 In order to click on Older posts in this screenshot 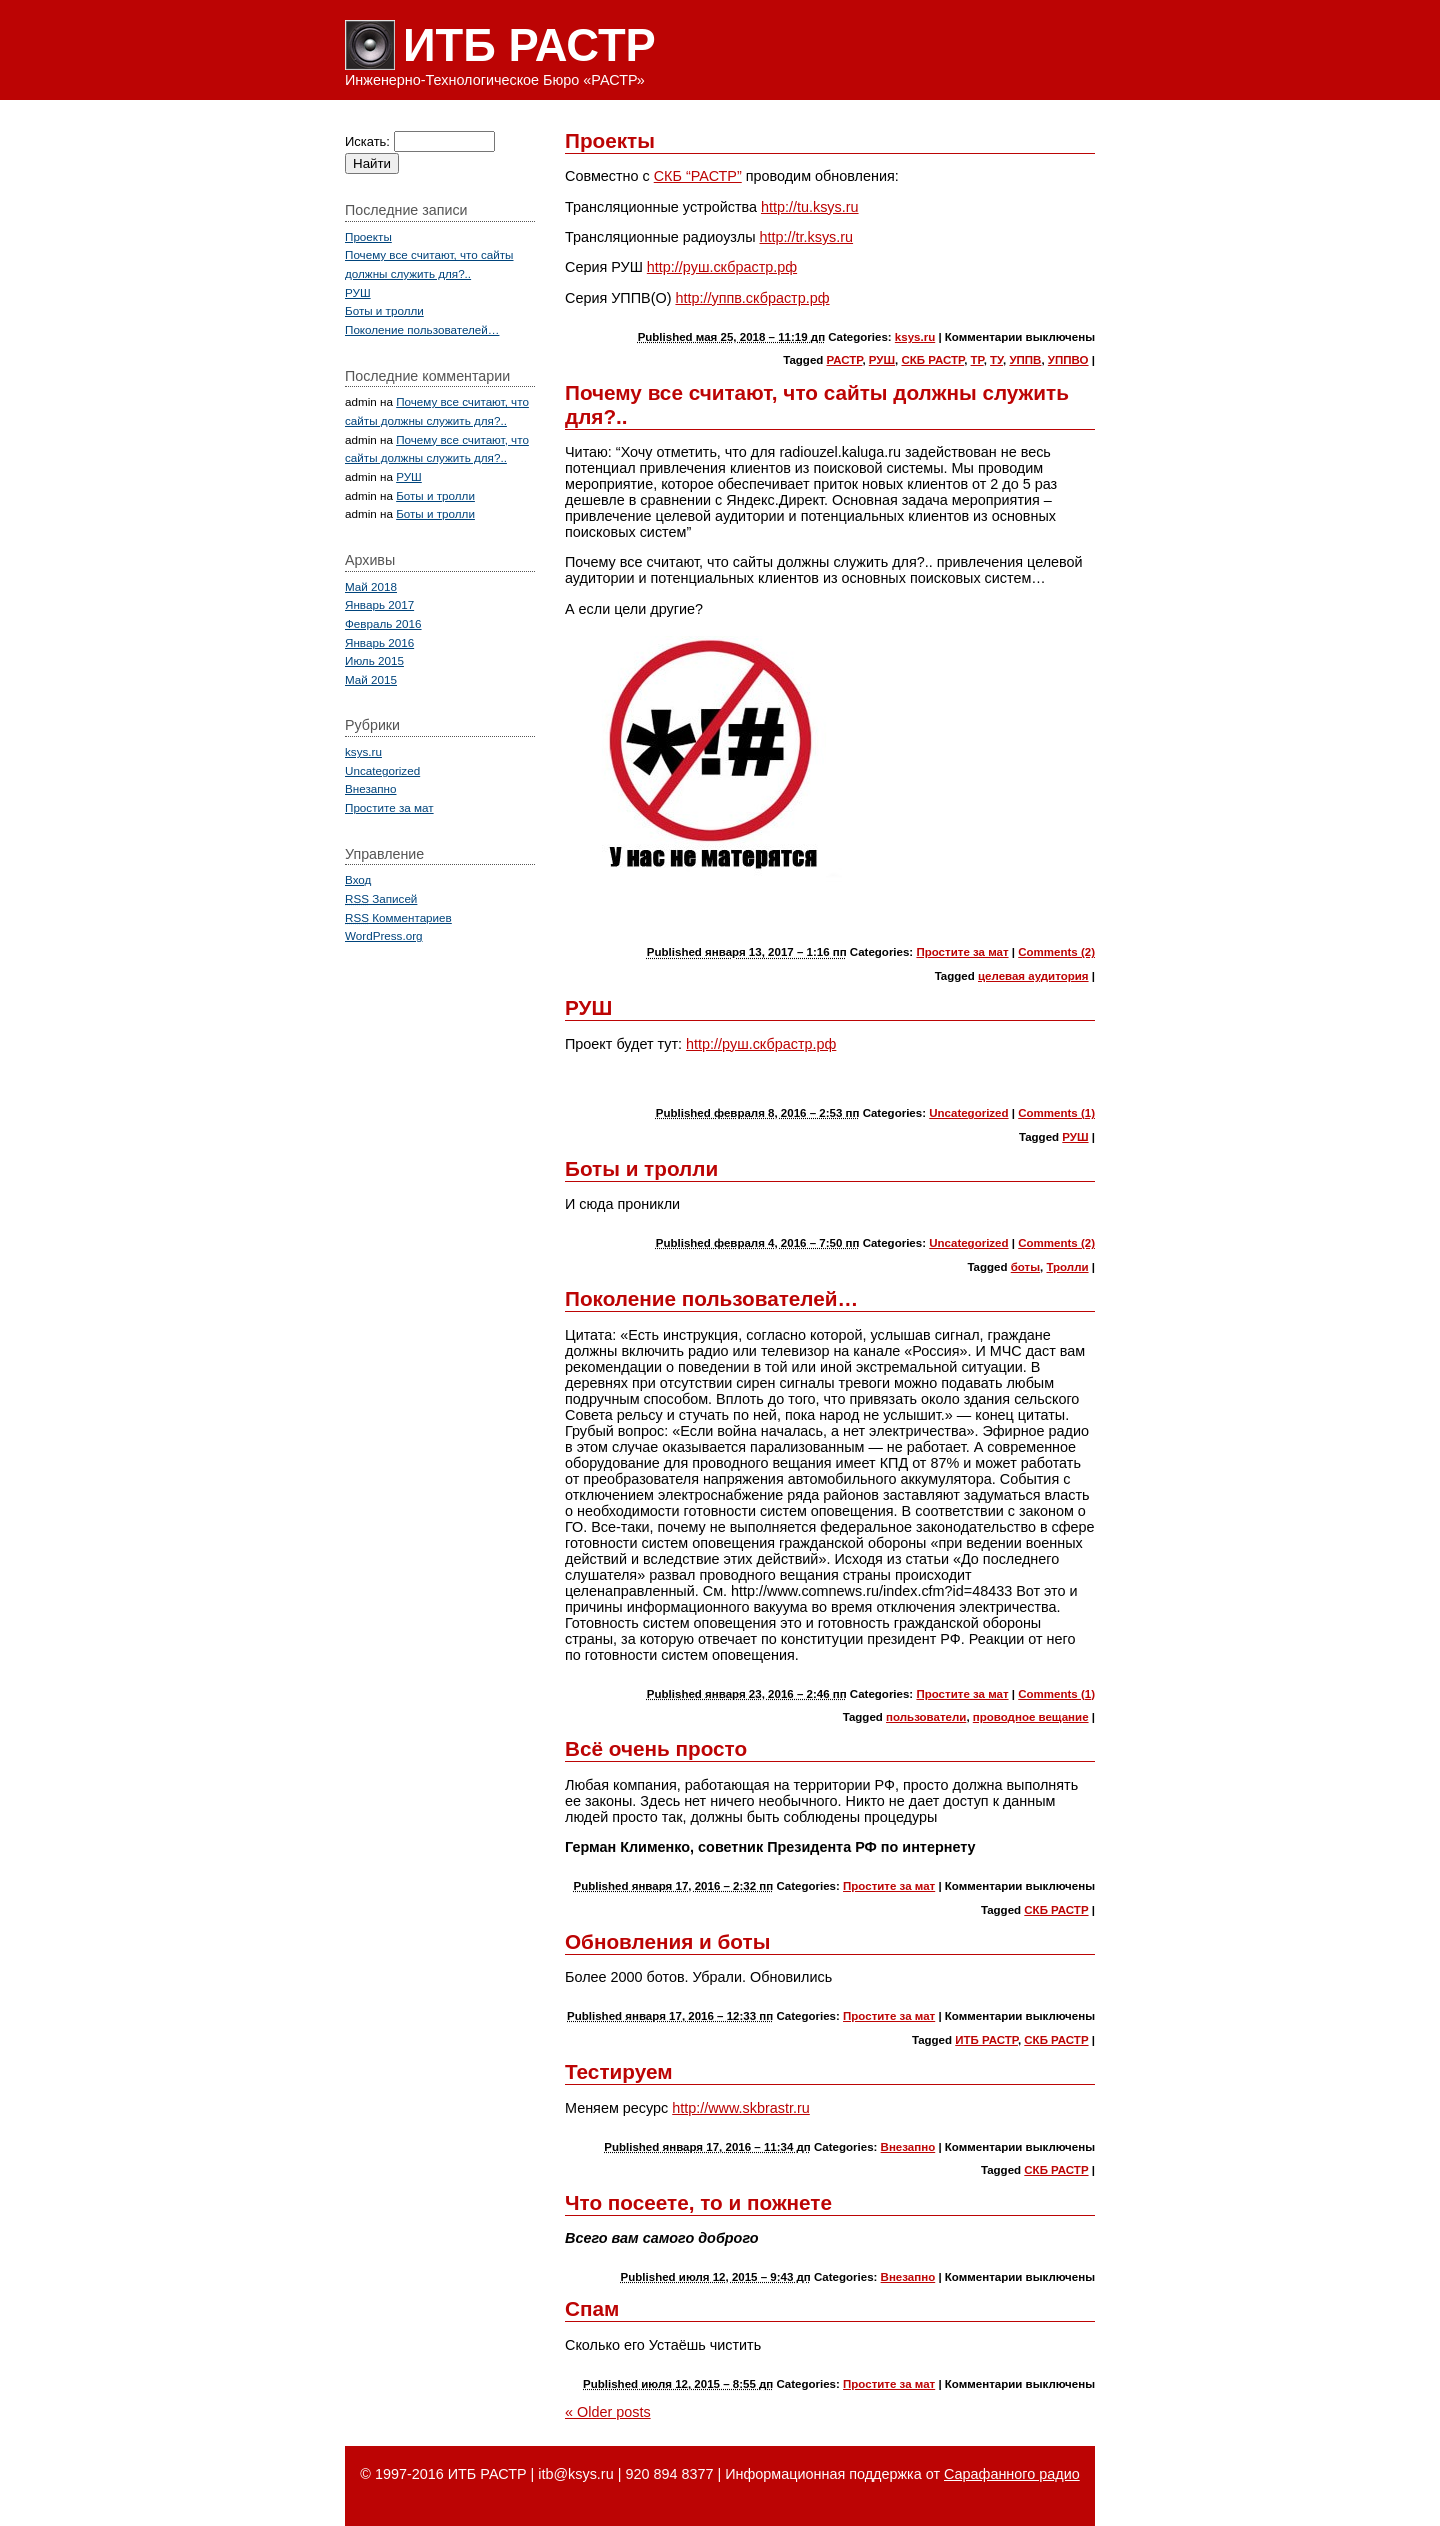, I will do `click(608, 2412)`.